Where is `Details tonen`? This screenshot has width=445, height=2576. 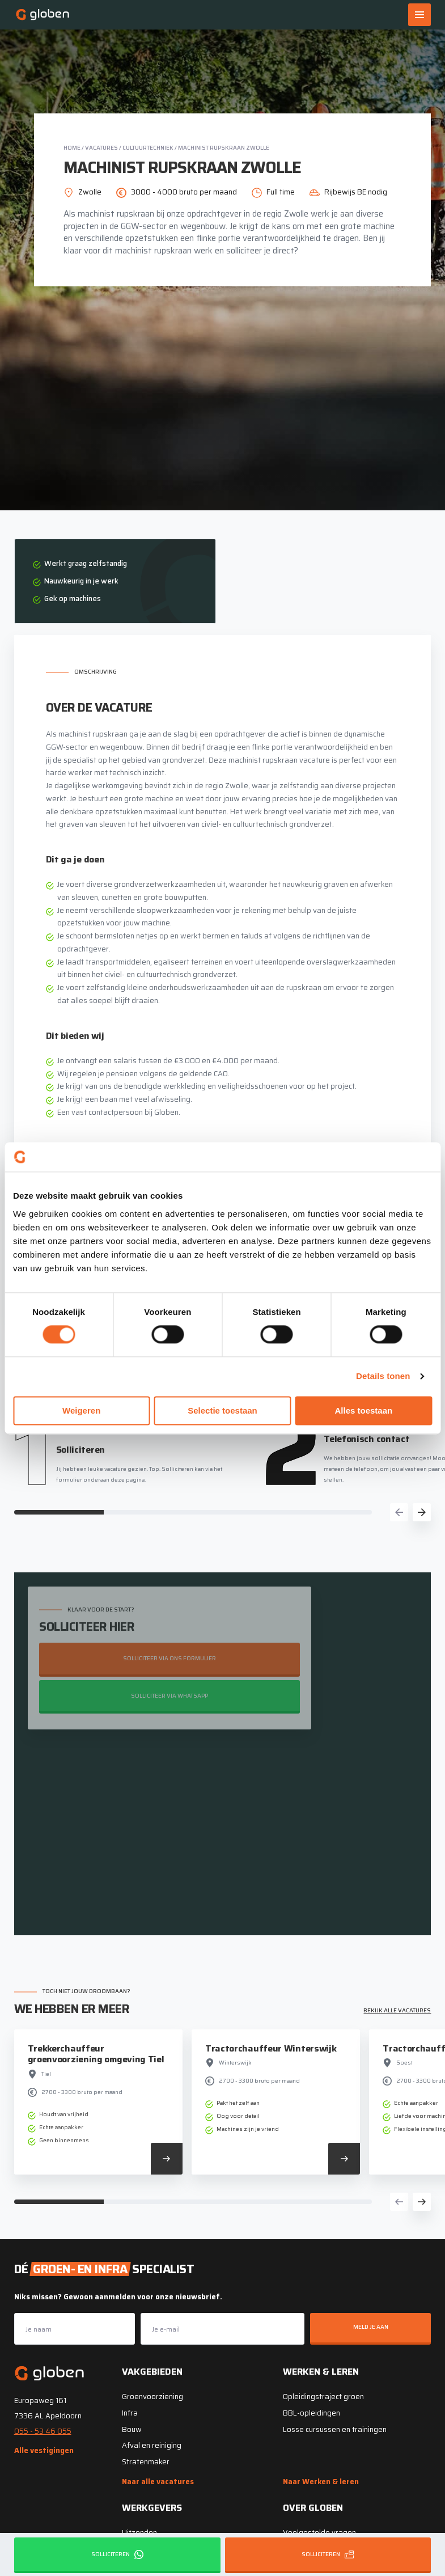
Details tonen is located at coordinates (383, 1376).